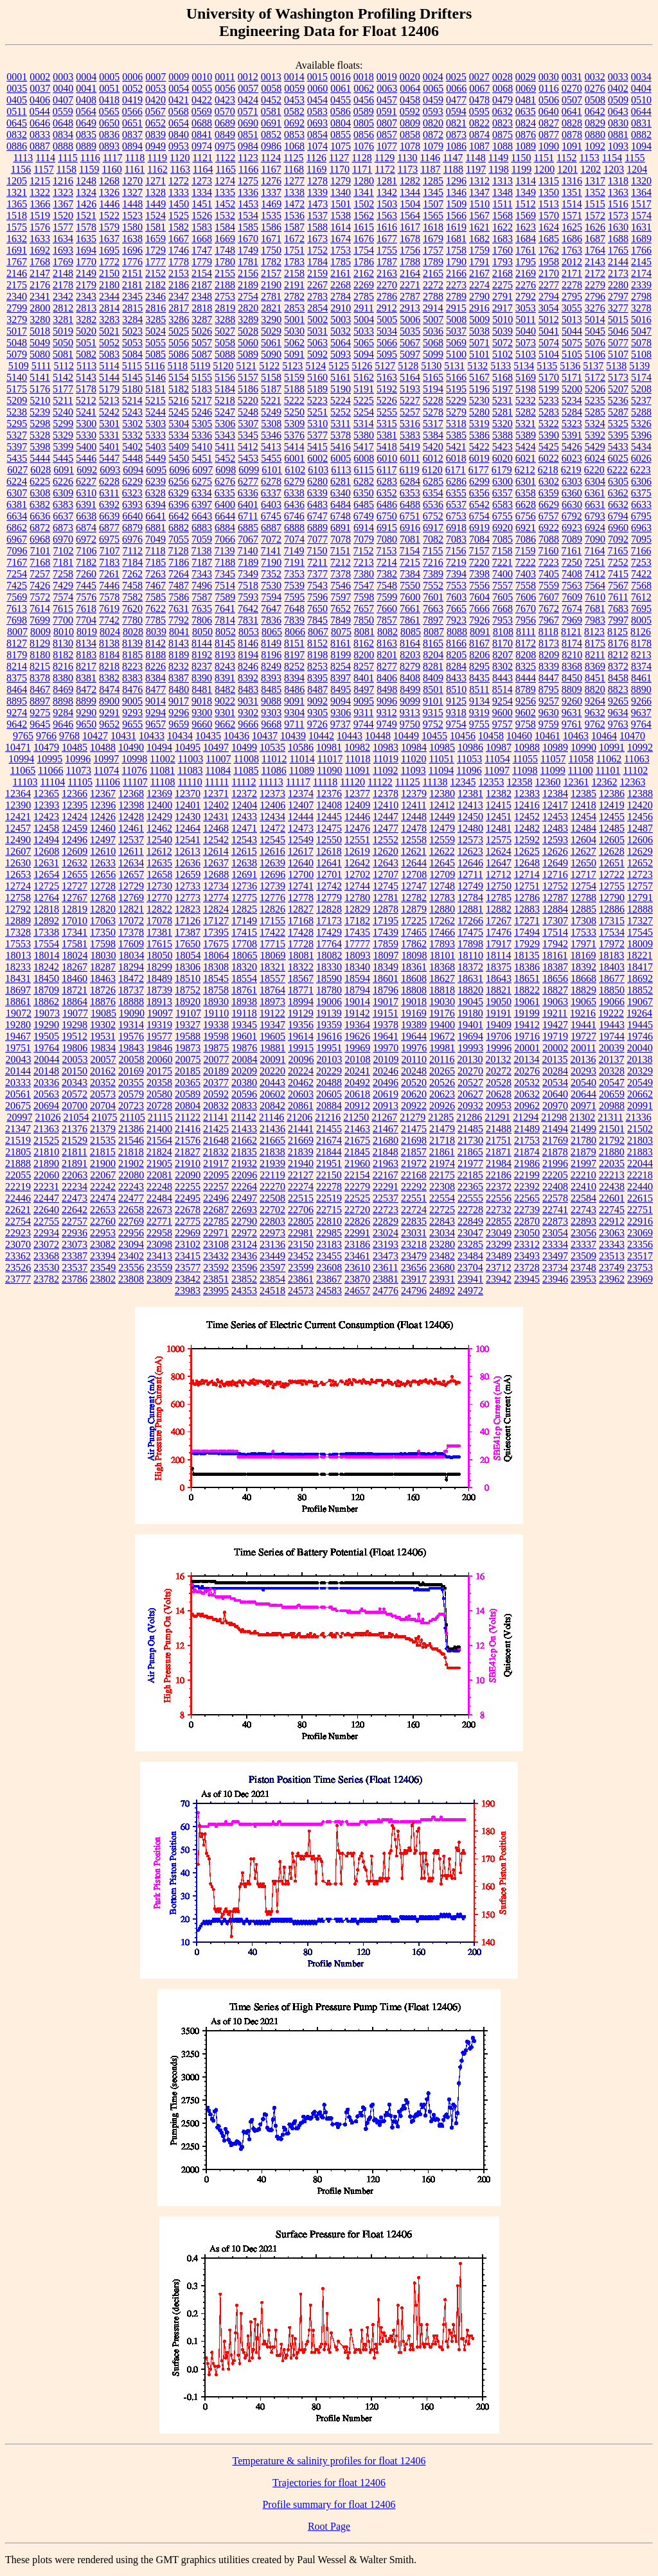 The image size is (658, 2576). I want to click on 21302, so click(582, 1117).